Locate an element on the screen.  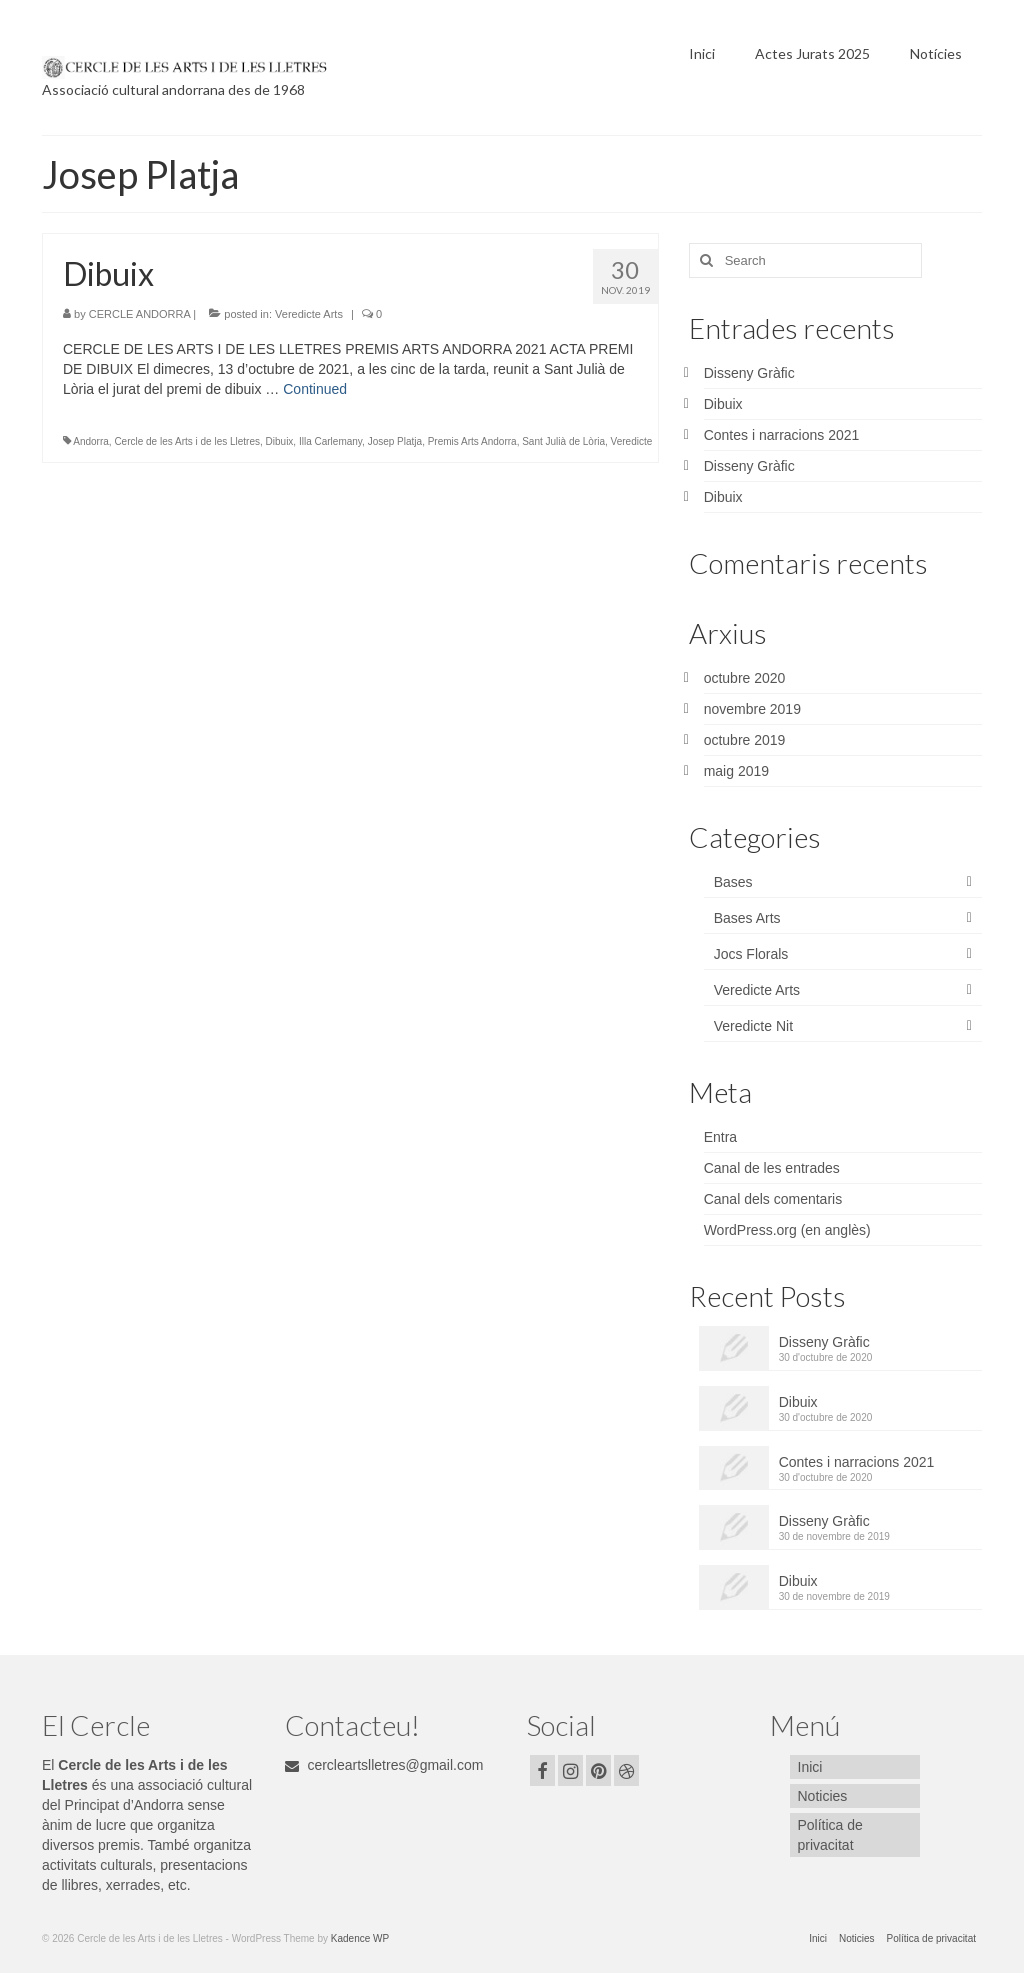
WordPress.org (en anglès) is located at coordinates (787, 1230).